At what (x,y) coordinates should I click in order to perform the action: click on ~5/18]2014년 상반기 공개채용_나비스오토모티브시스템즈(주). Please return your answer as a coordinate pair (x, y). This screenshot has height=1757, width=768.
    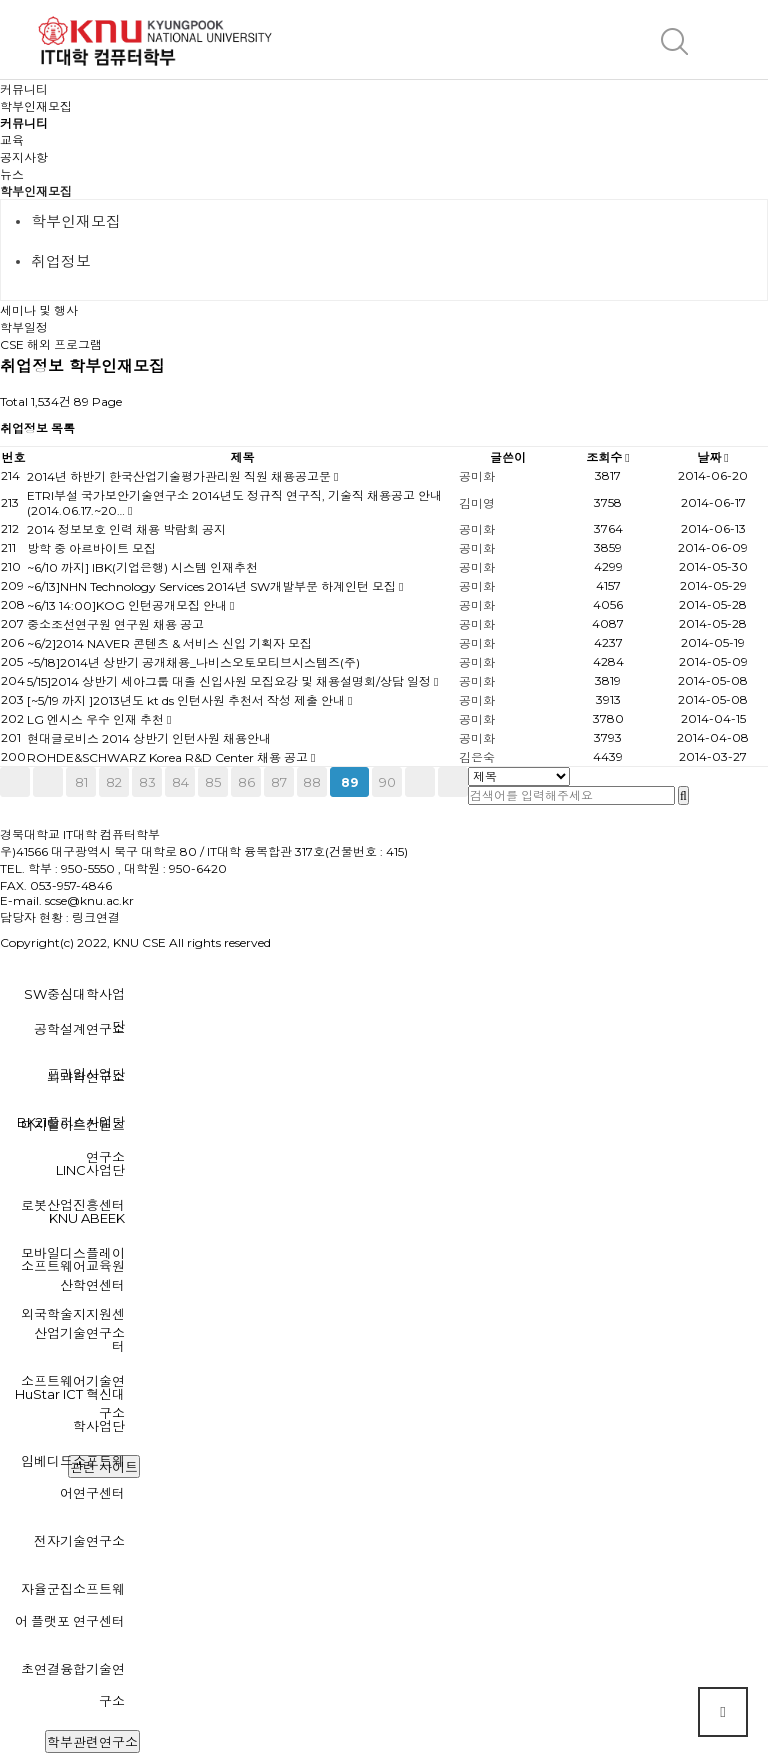
    Looking at the image, I should click on (193, 662).